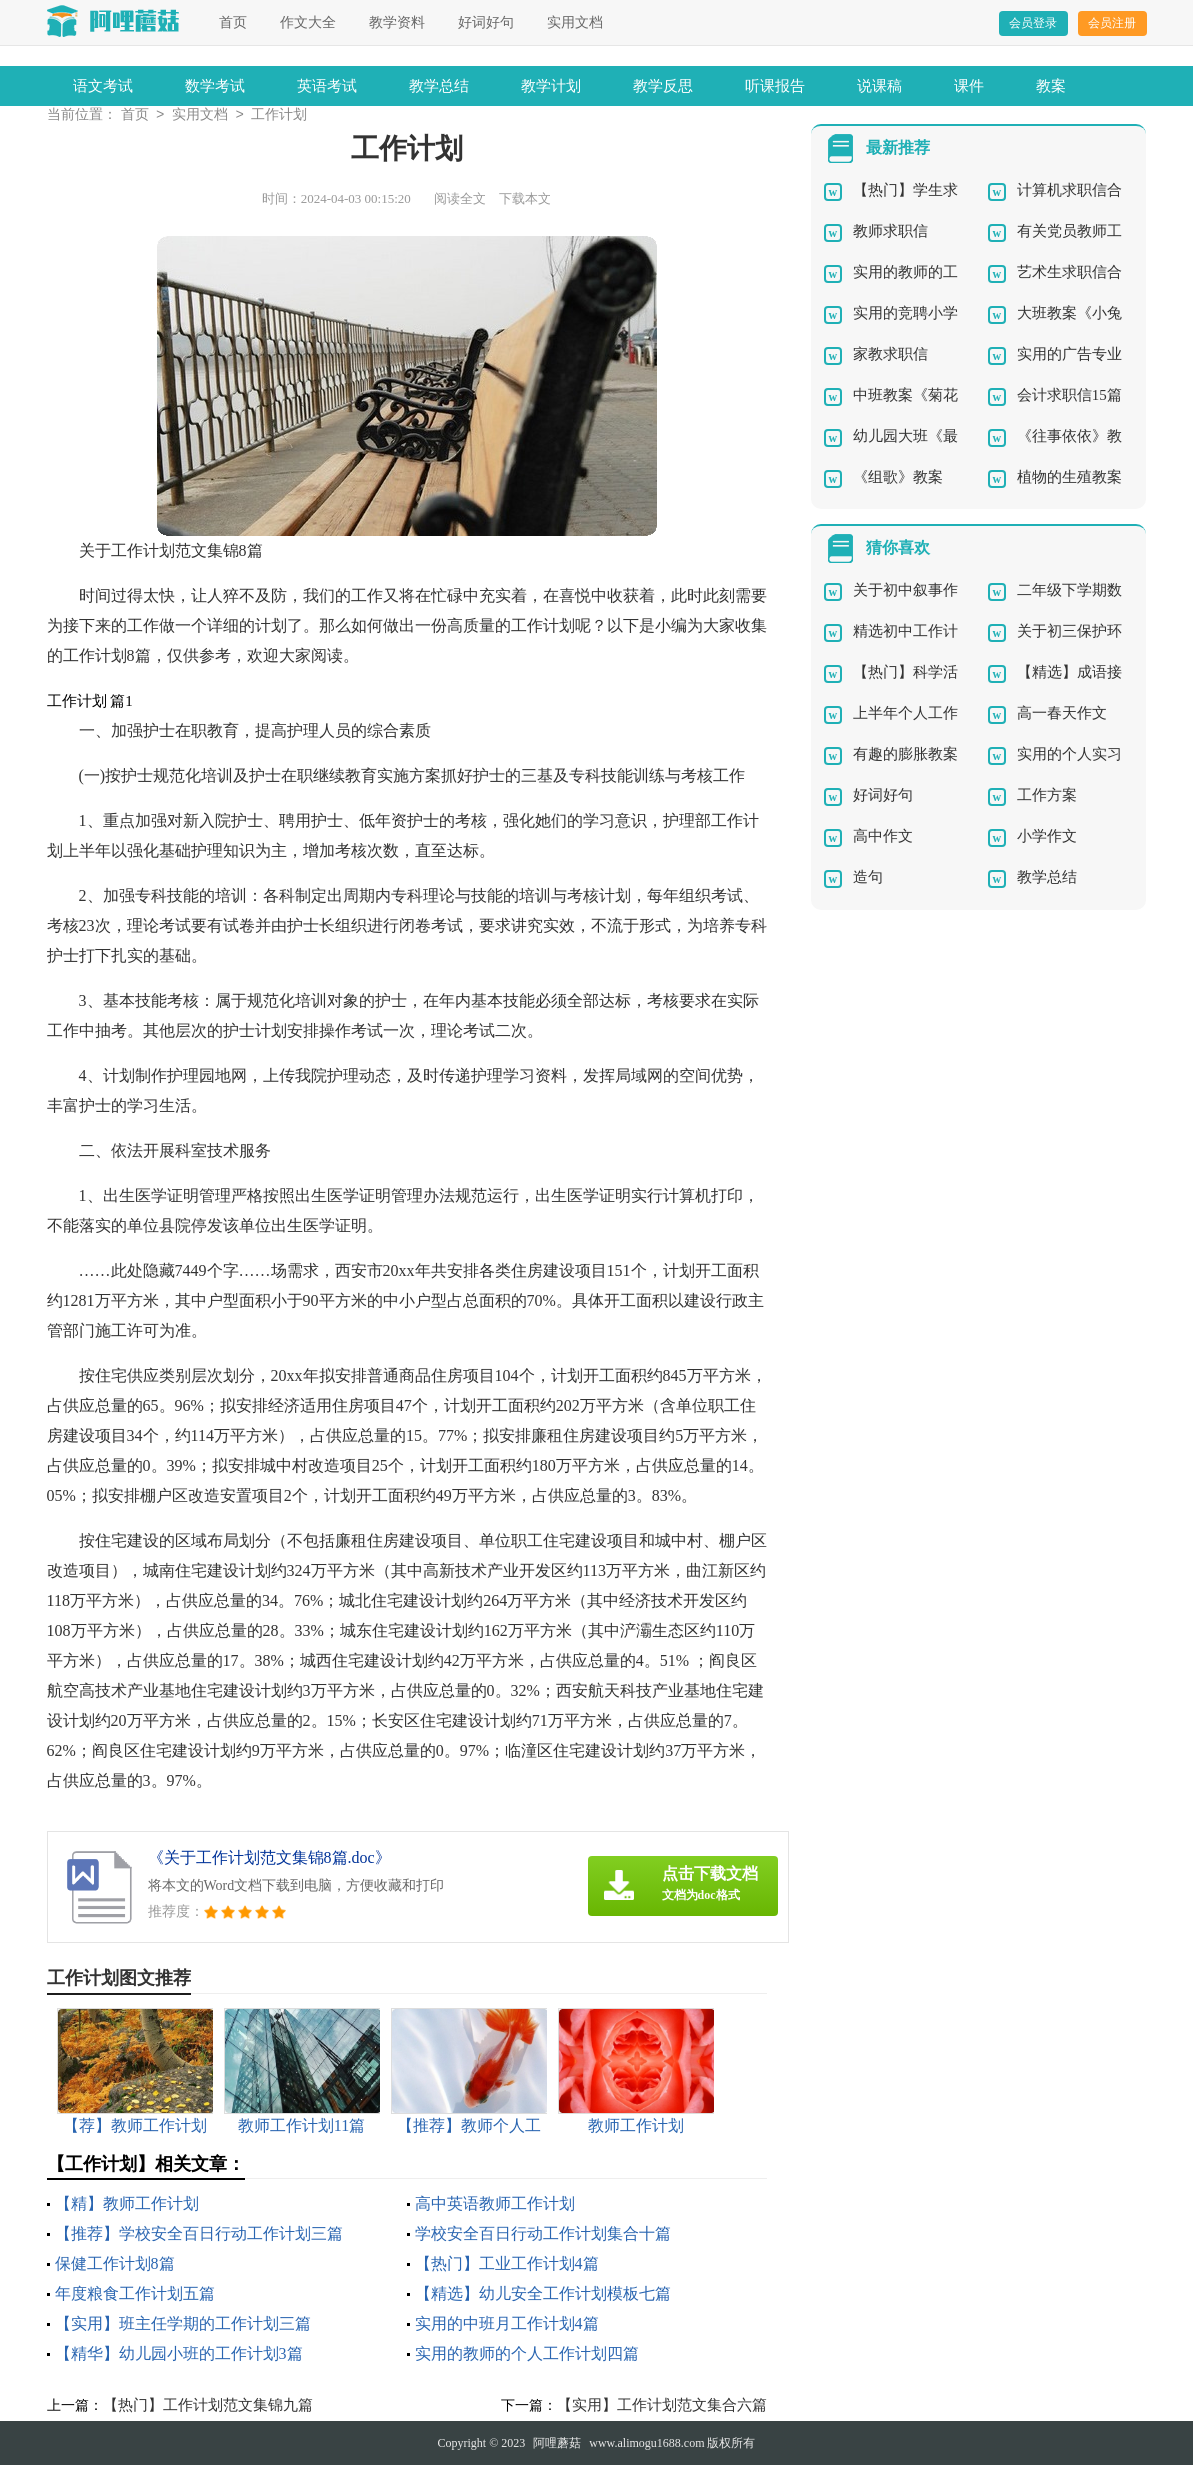  What do you see at coordinates (507, 2265) in the screenshot?
I see `【热门】工业工作计划4篇` at bounding box center [507, 2265].